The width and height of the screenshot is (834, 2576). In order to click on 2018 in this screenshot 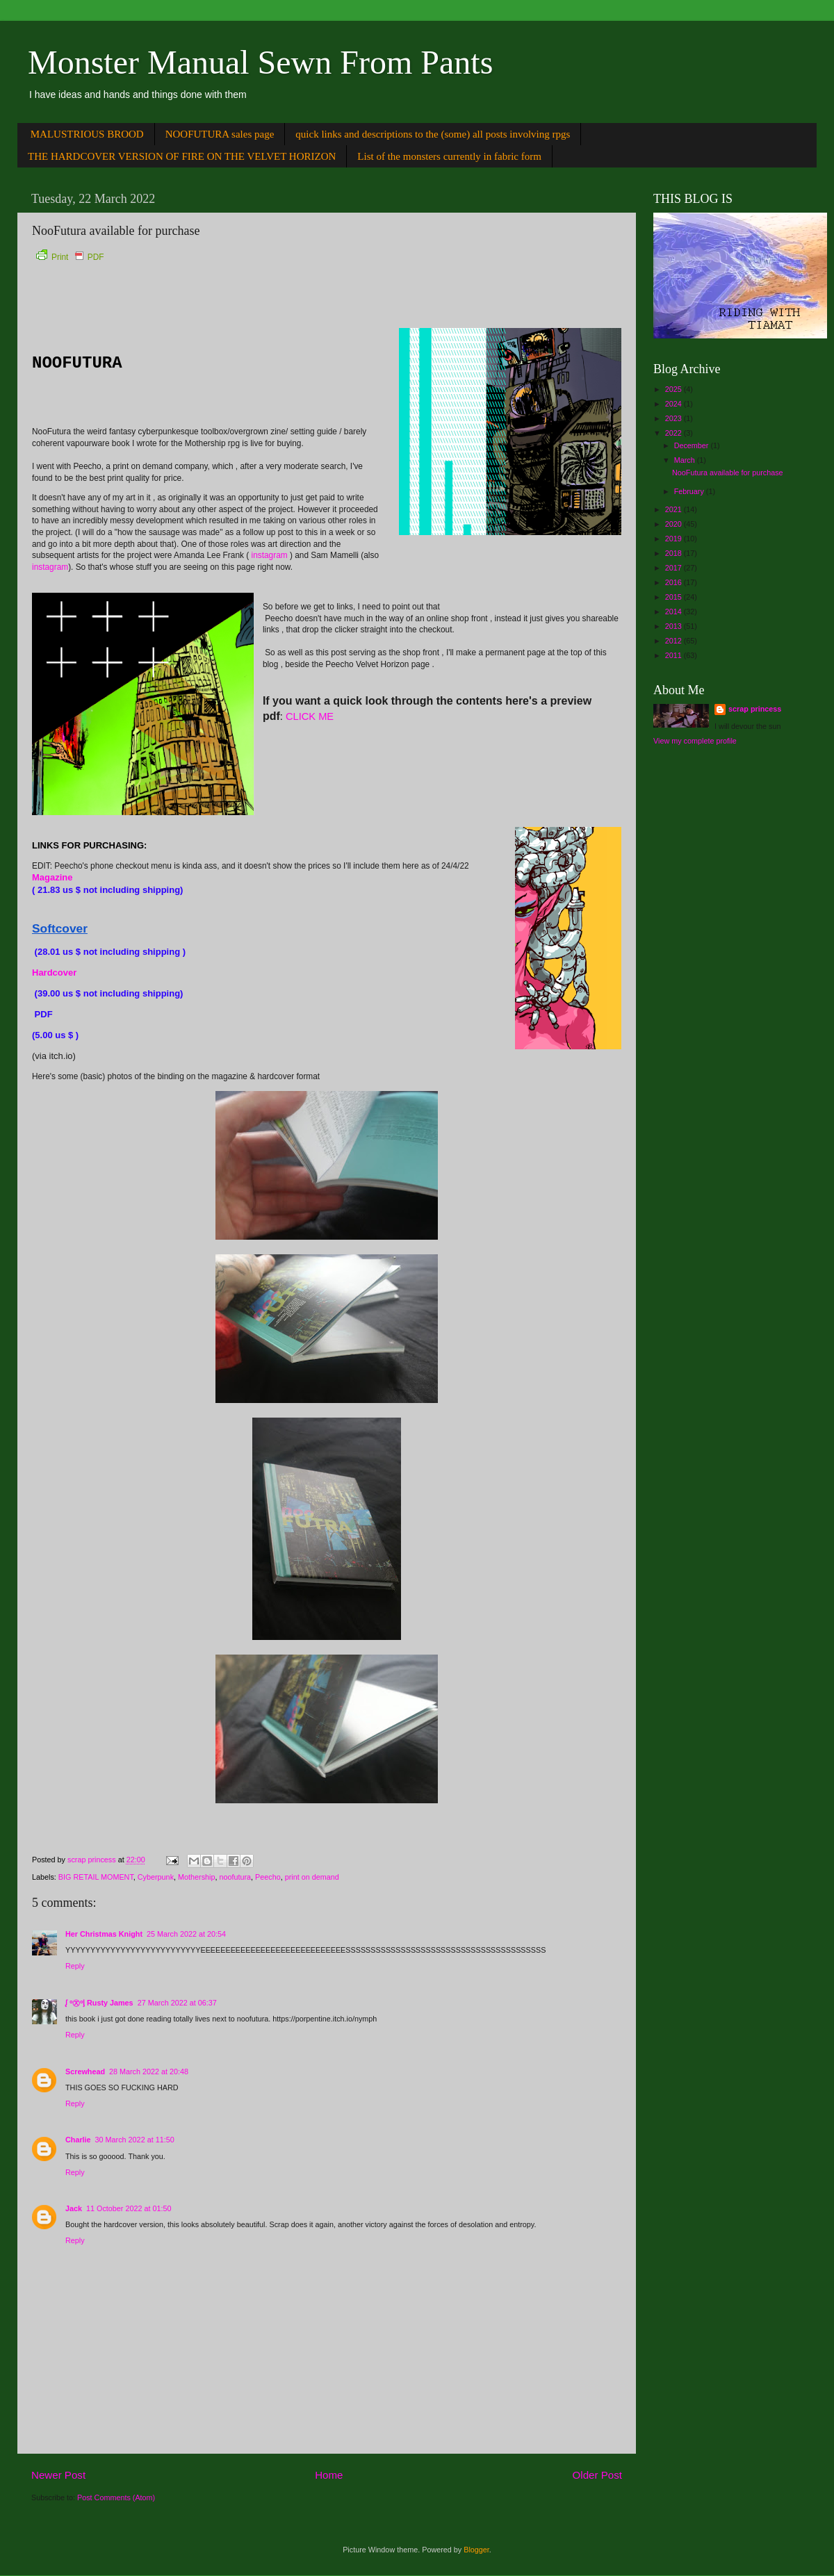, I will do `click(674, 553)`.